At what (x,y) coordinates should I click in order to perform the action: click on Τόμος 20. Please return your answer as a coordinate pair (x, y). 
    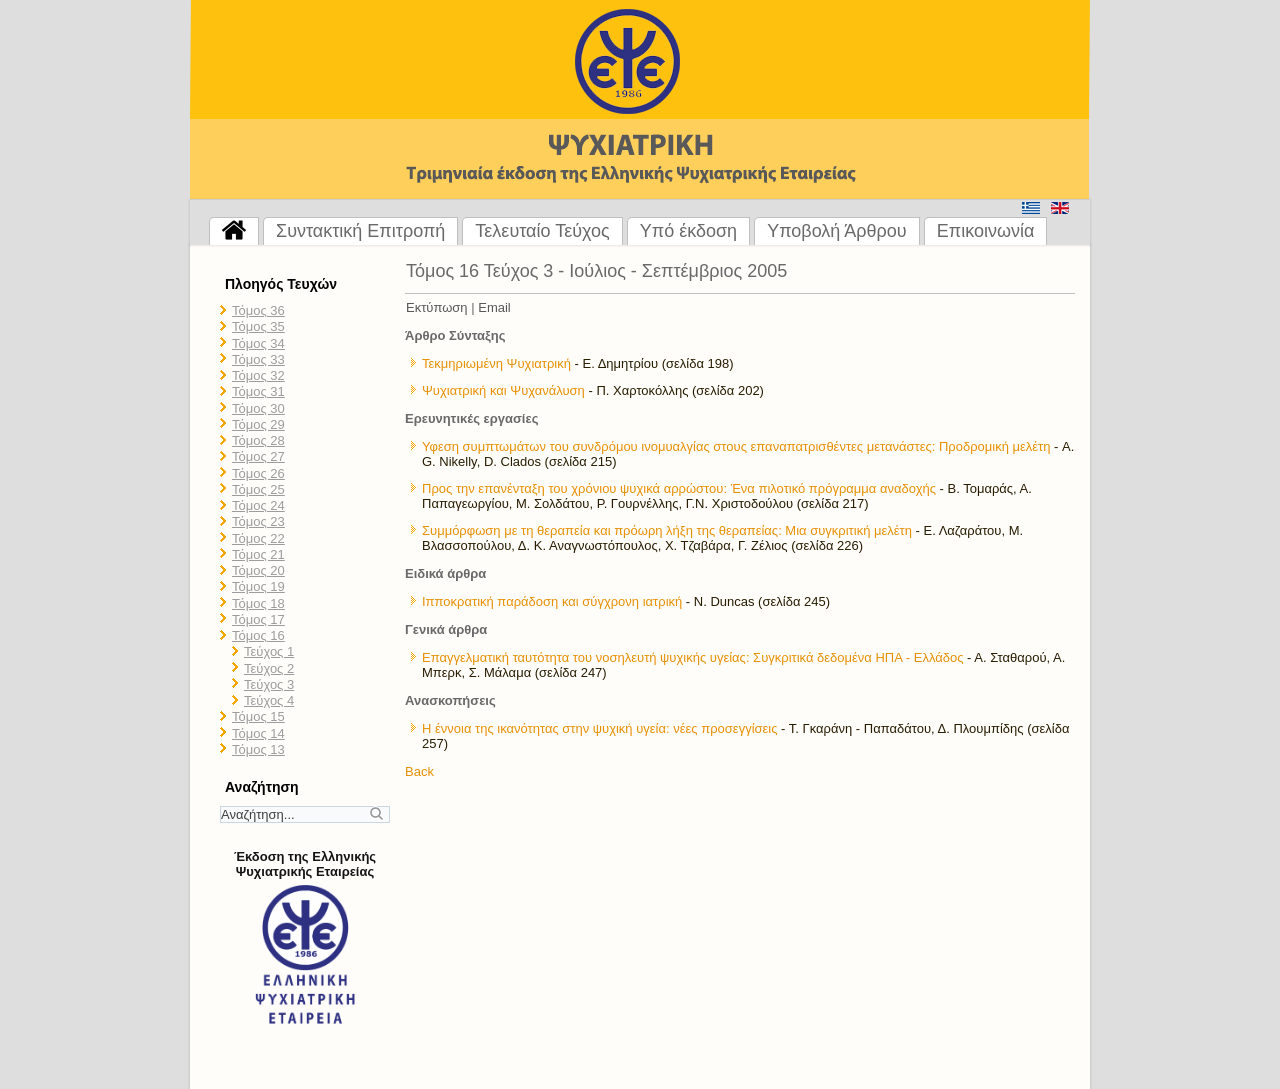
    Looking at the image, I should click on (258, 570).